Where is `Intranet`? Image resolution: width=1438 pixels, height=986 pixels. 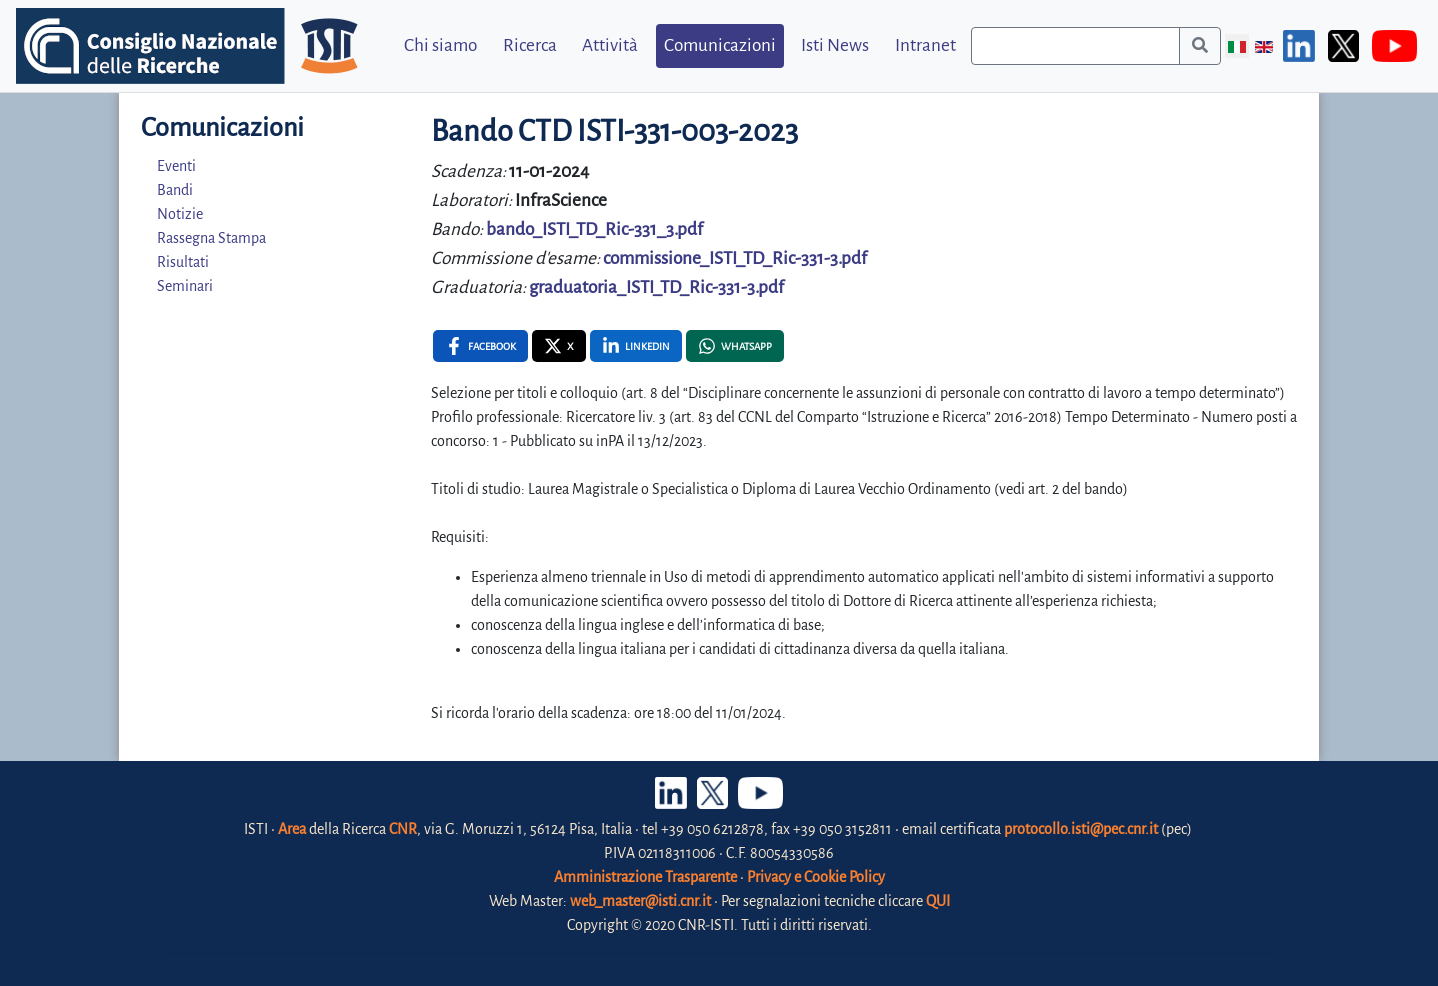 Intranet is located at coordinates (925, 45).